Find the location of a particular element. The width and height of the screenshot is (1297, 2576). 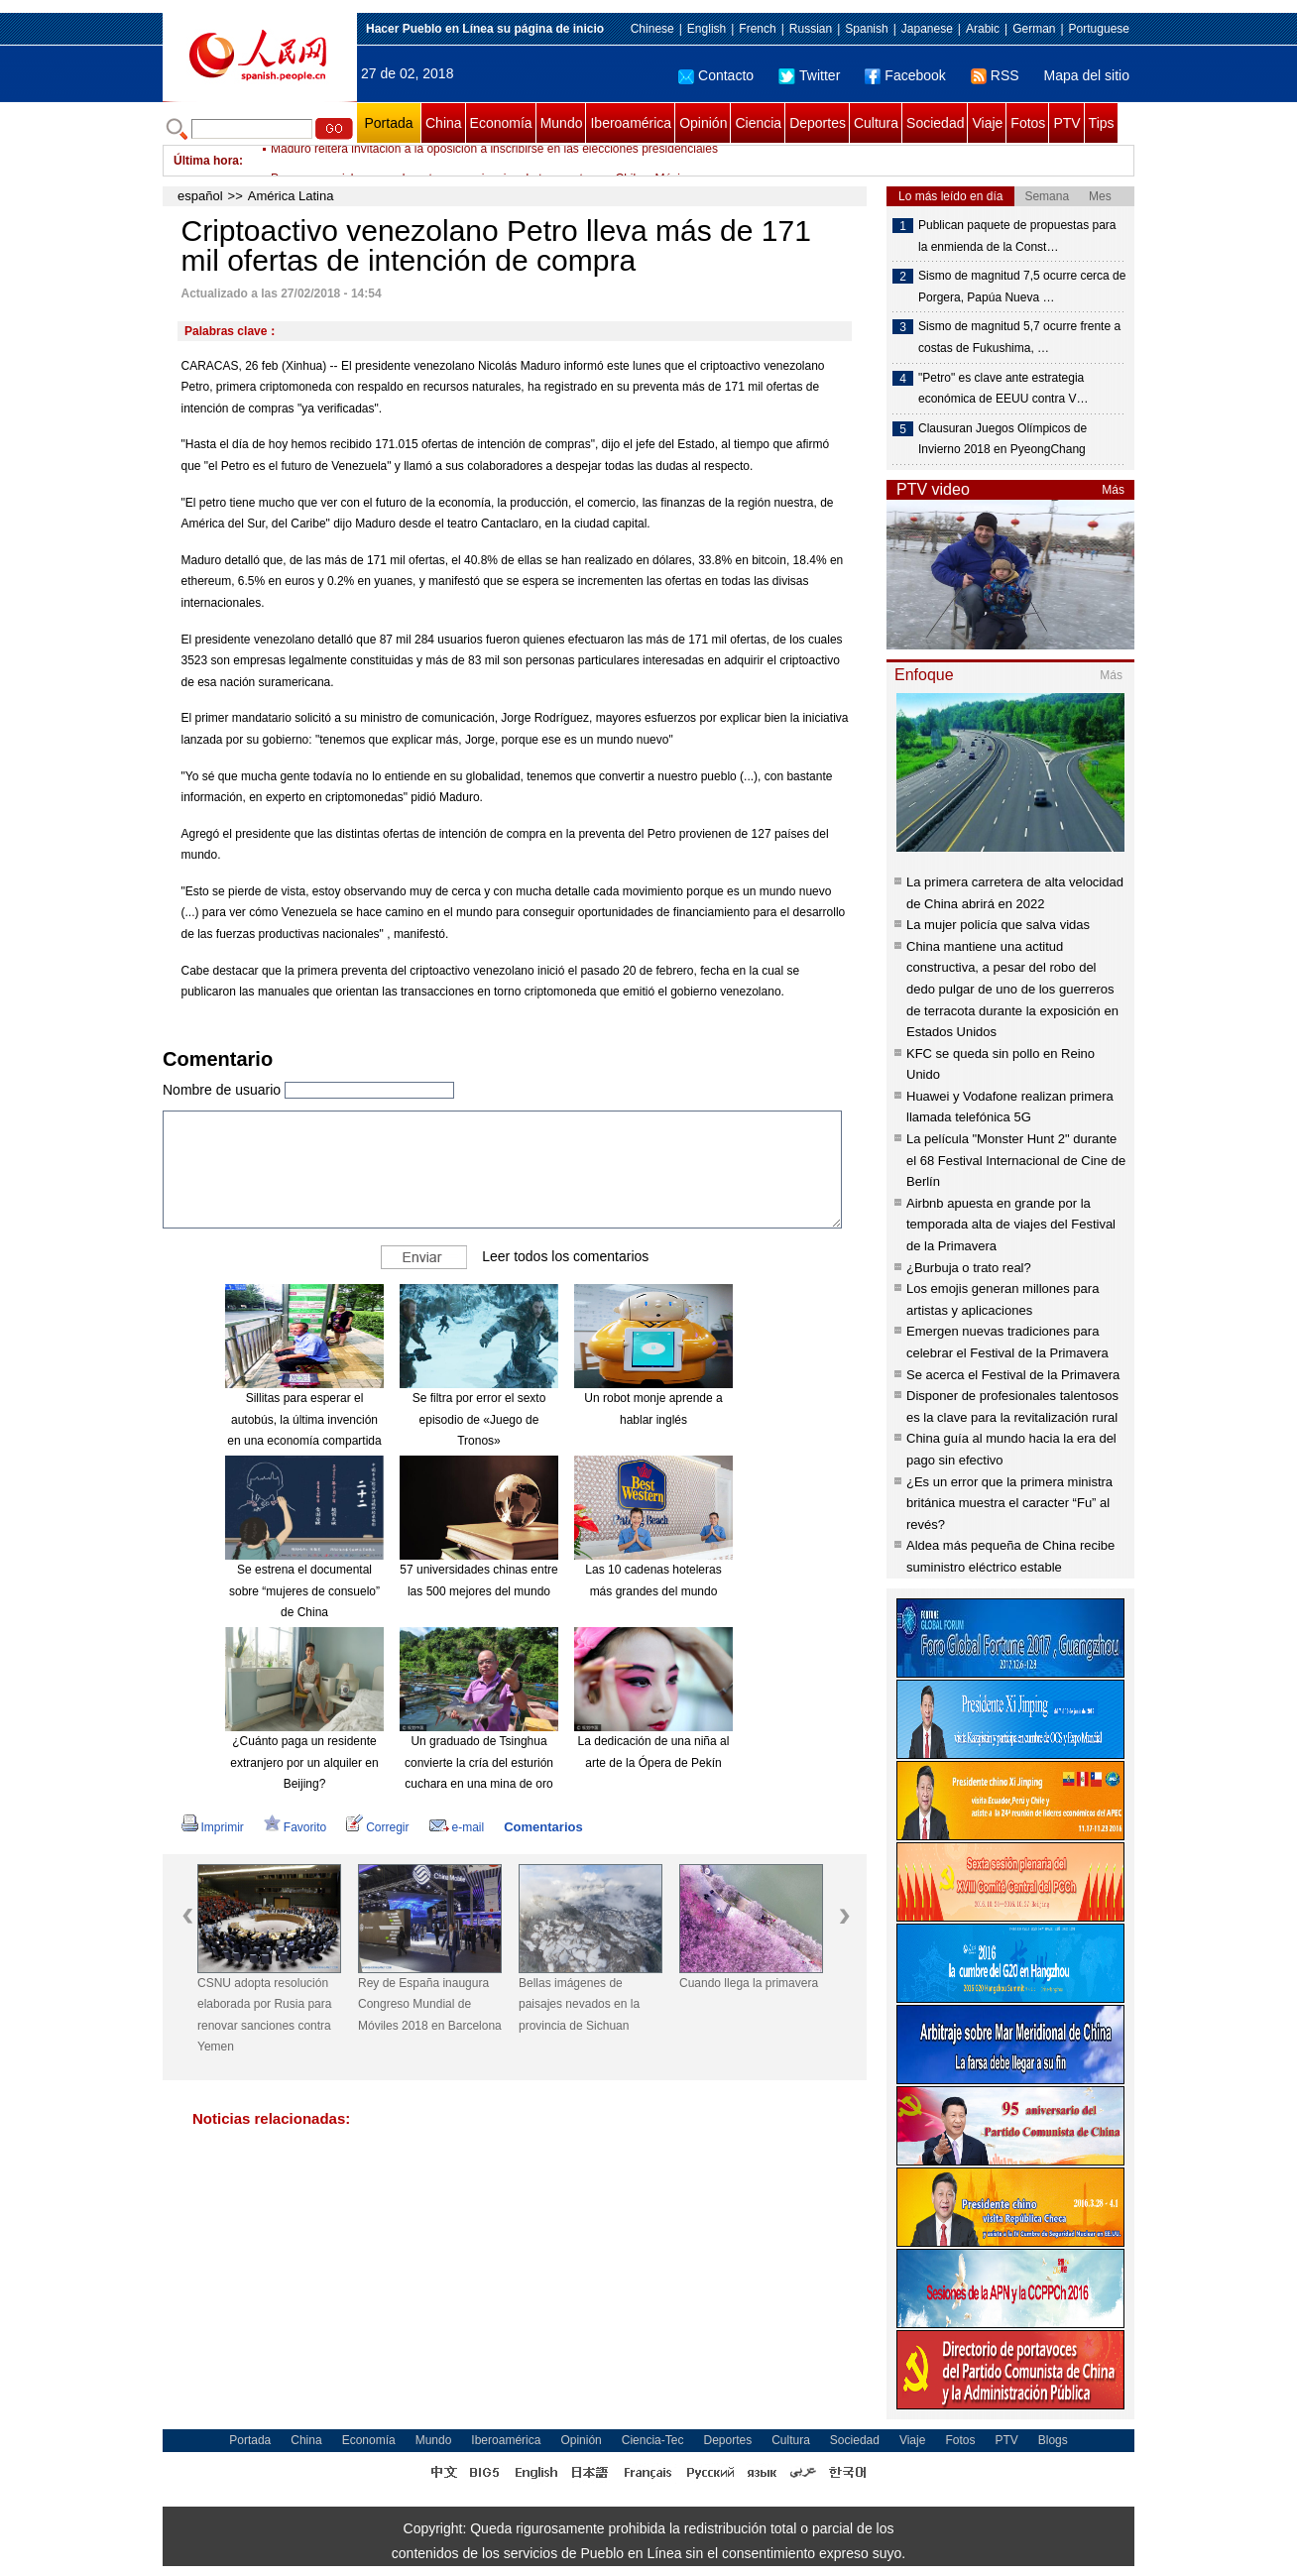

German is located at coordinates (1033, 29).